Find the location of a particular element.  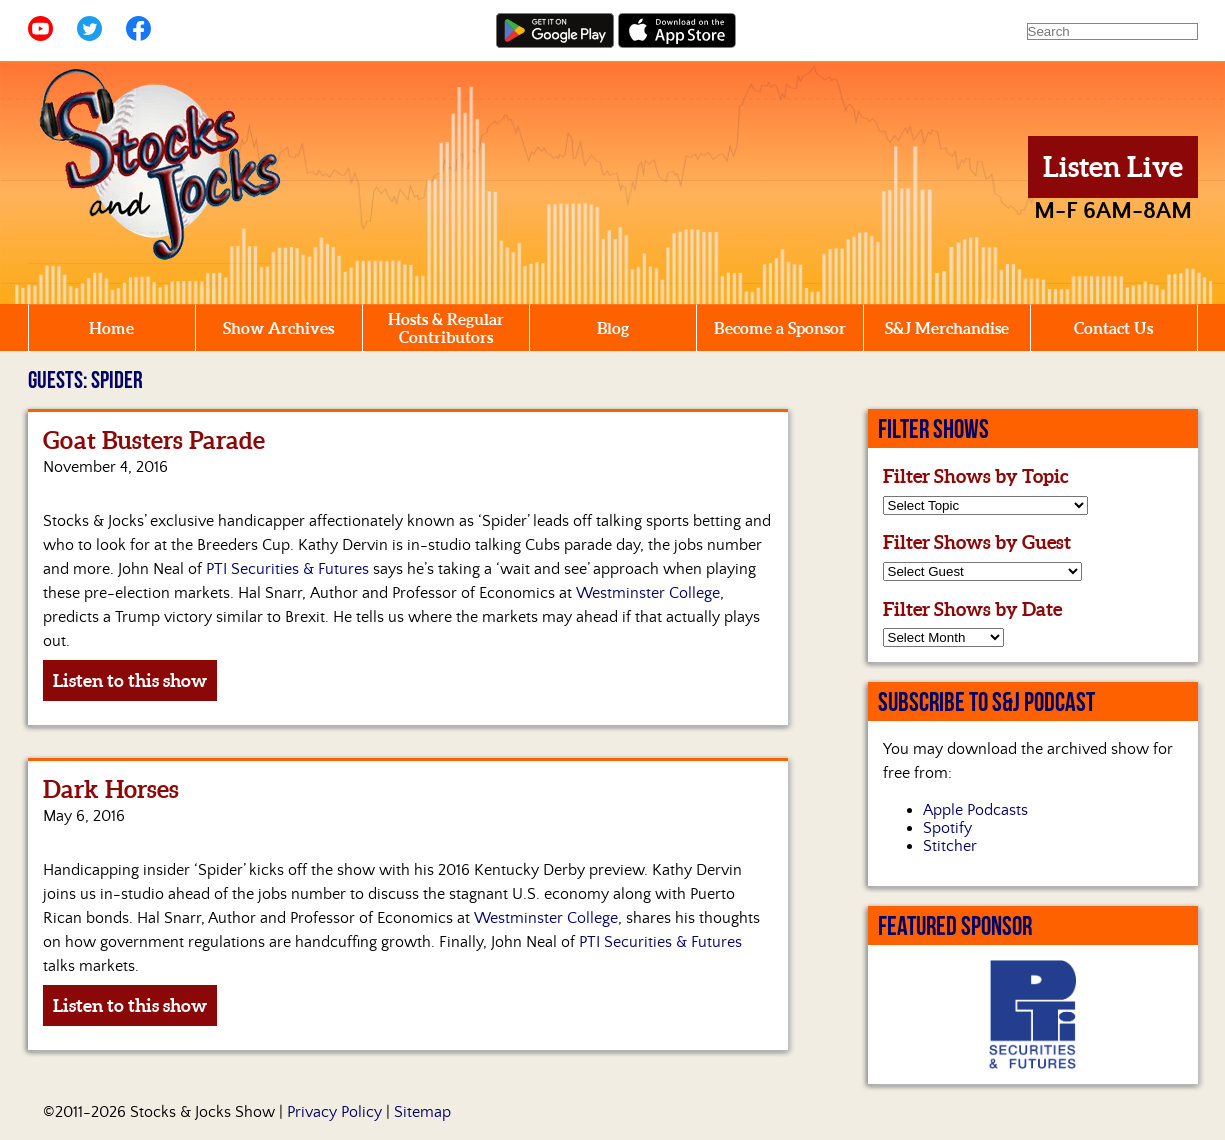

Blog is located at coordinates (613, 328).